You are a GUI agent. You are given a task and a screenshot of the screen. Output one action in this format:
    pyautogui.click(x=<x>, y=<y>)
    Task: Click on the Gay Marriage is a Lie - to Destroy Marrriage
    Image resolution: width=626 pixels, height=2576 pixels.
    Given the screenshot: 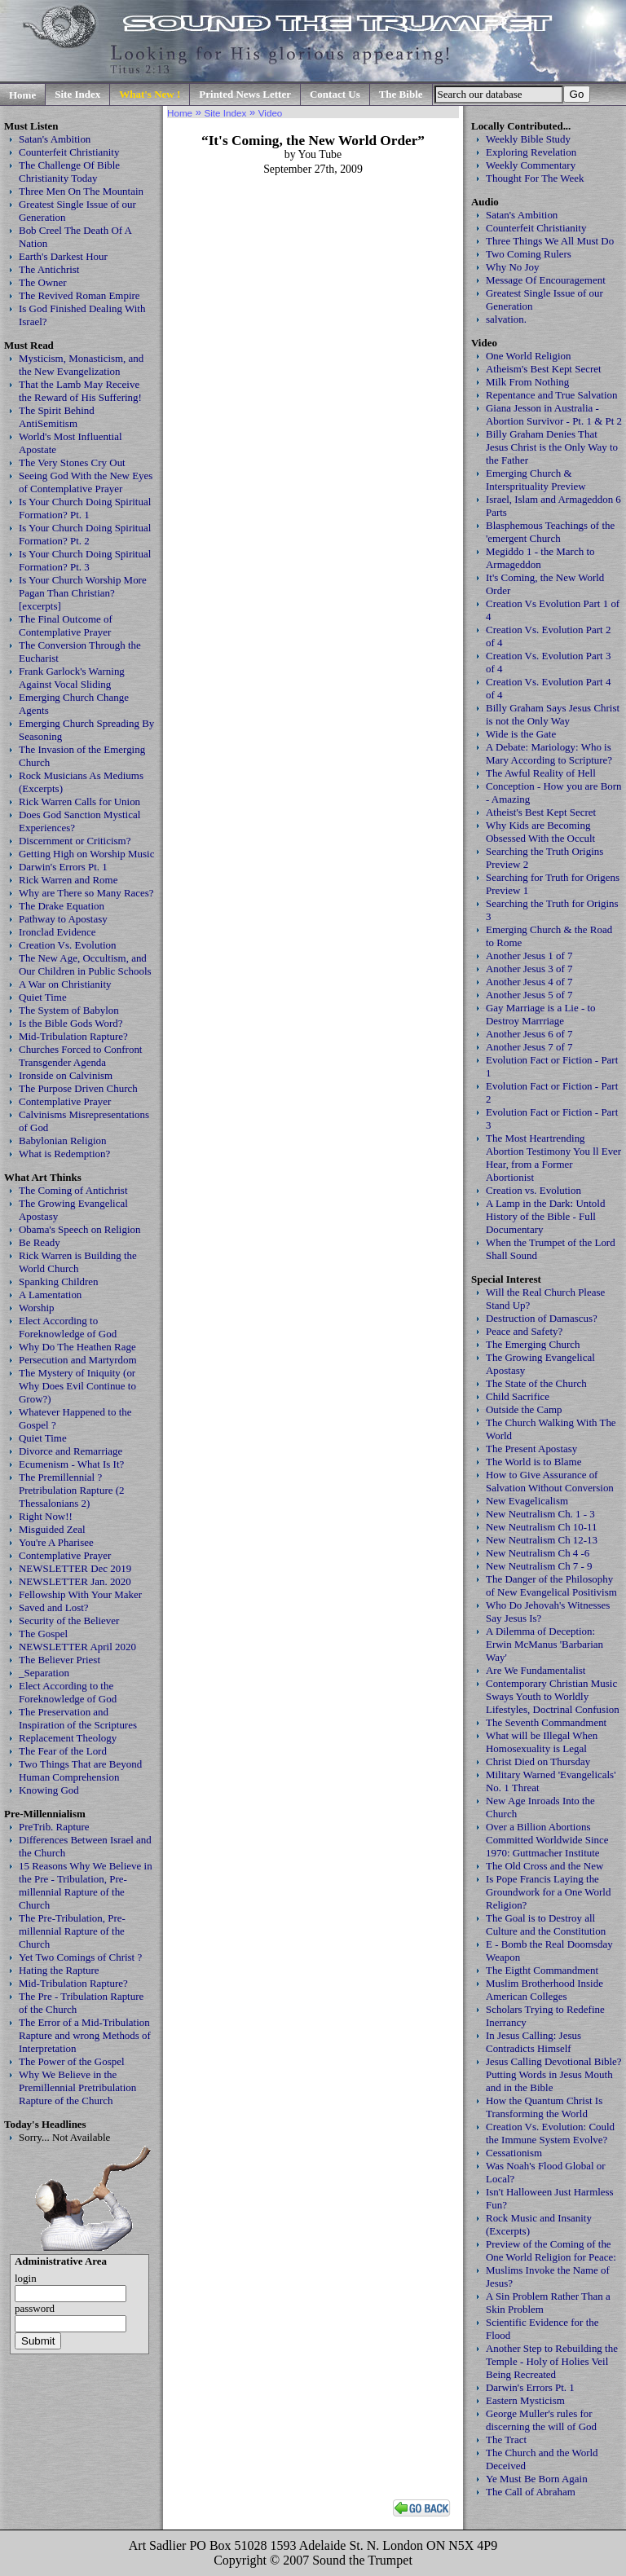 What is the action you would take?
    pyautogui.click(x=541, y=1014)
    